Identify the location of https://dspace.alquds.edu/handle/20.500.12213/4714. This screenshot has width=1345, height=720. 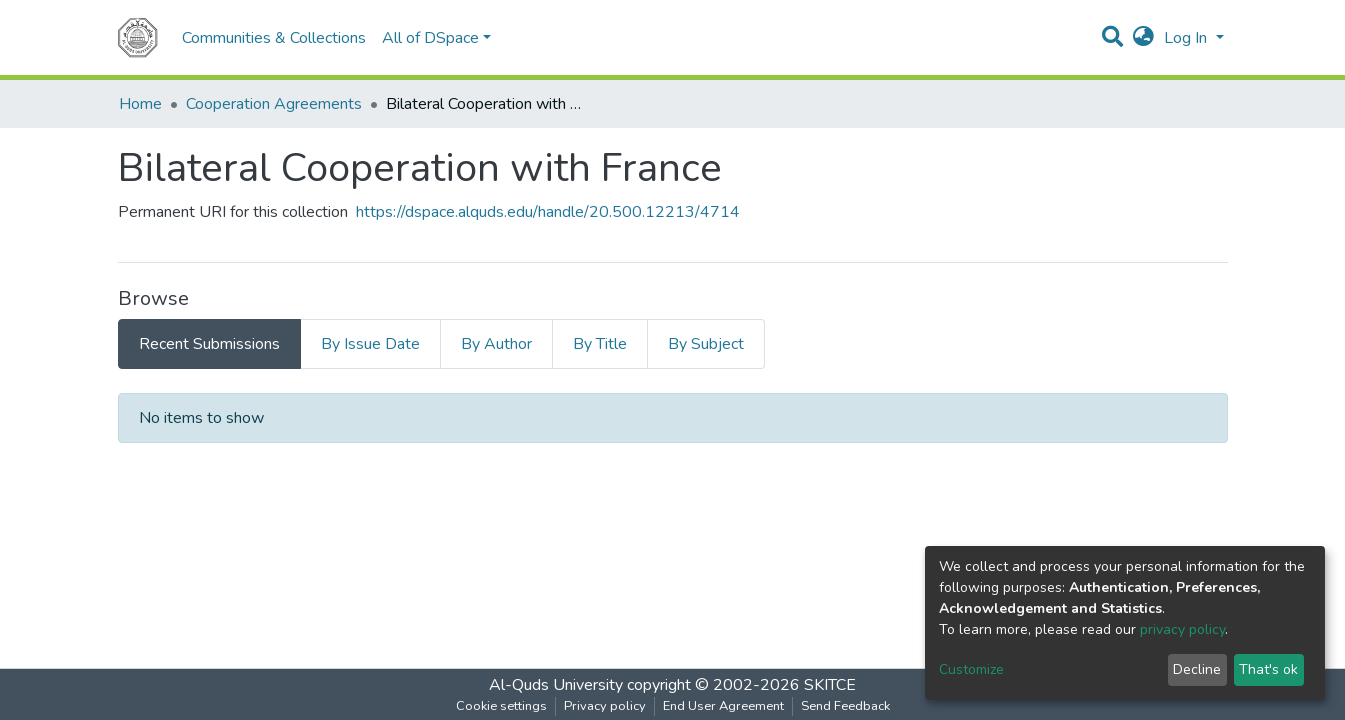
(548, 212).